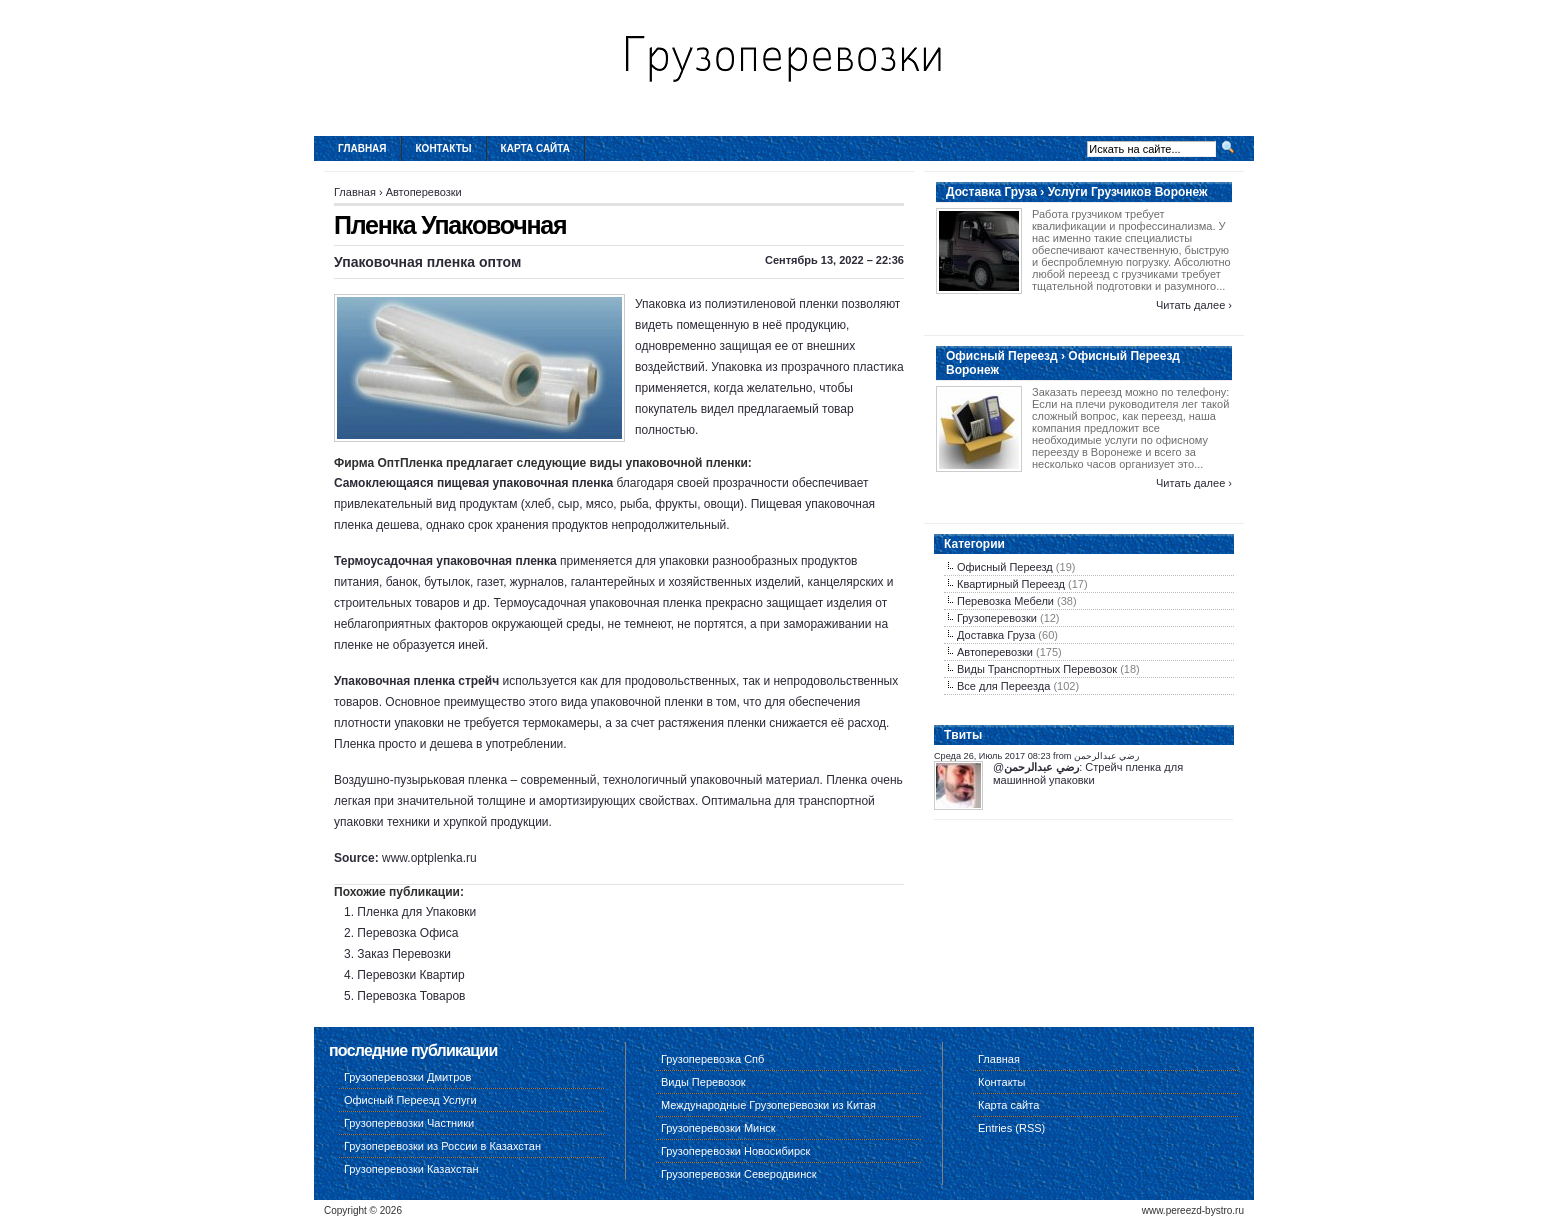 This screenshot has height=1221, width=1568. Describe the element at coordinates (1005, 601) in the screenshot. I see `Перевозка Мебели` at that location.